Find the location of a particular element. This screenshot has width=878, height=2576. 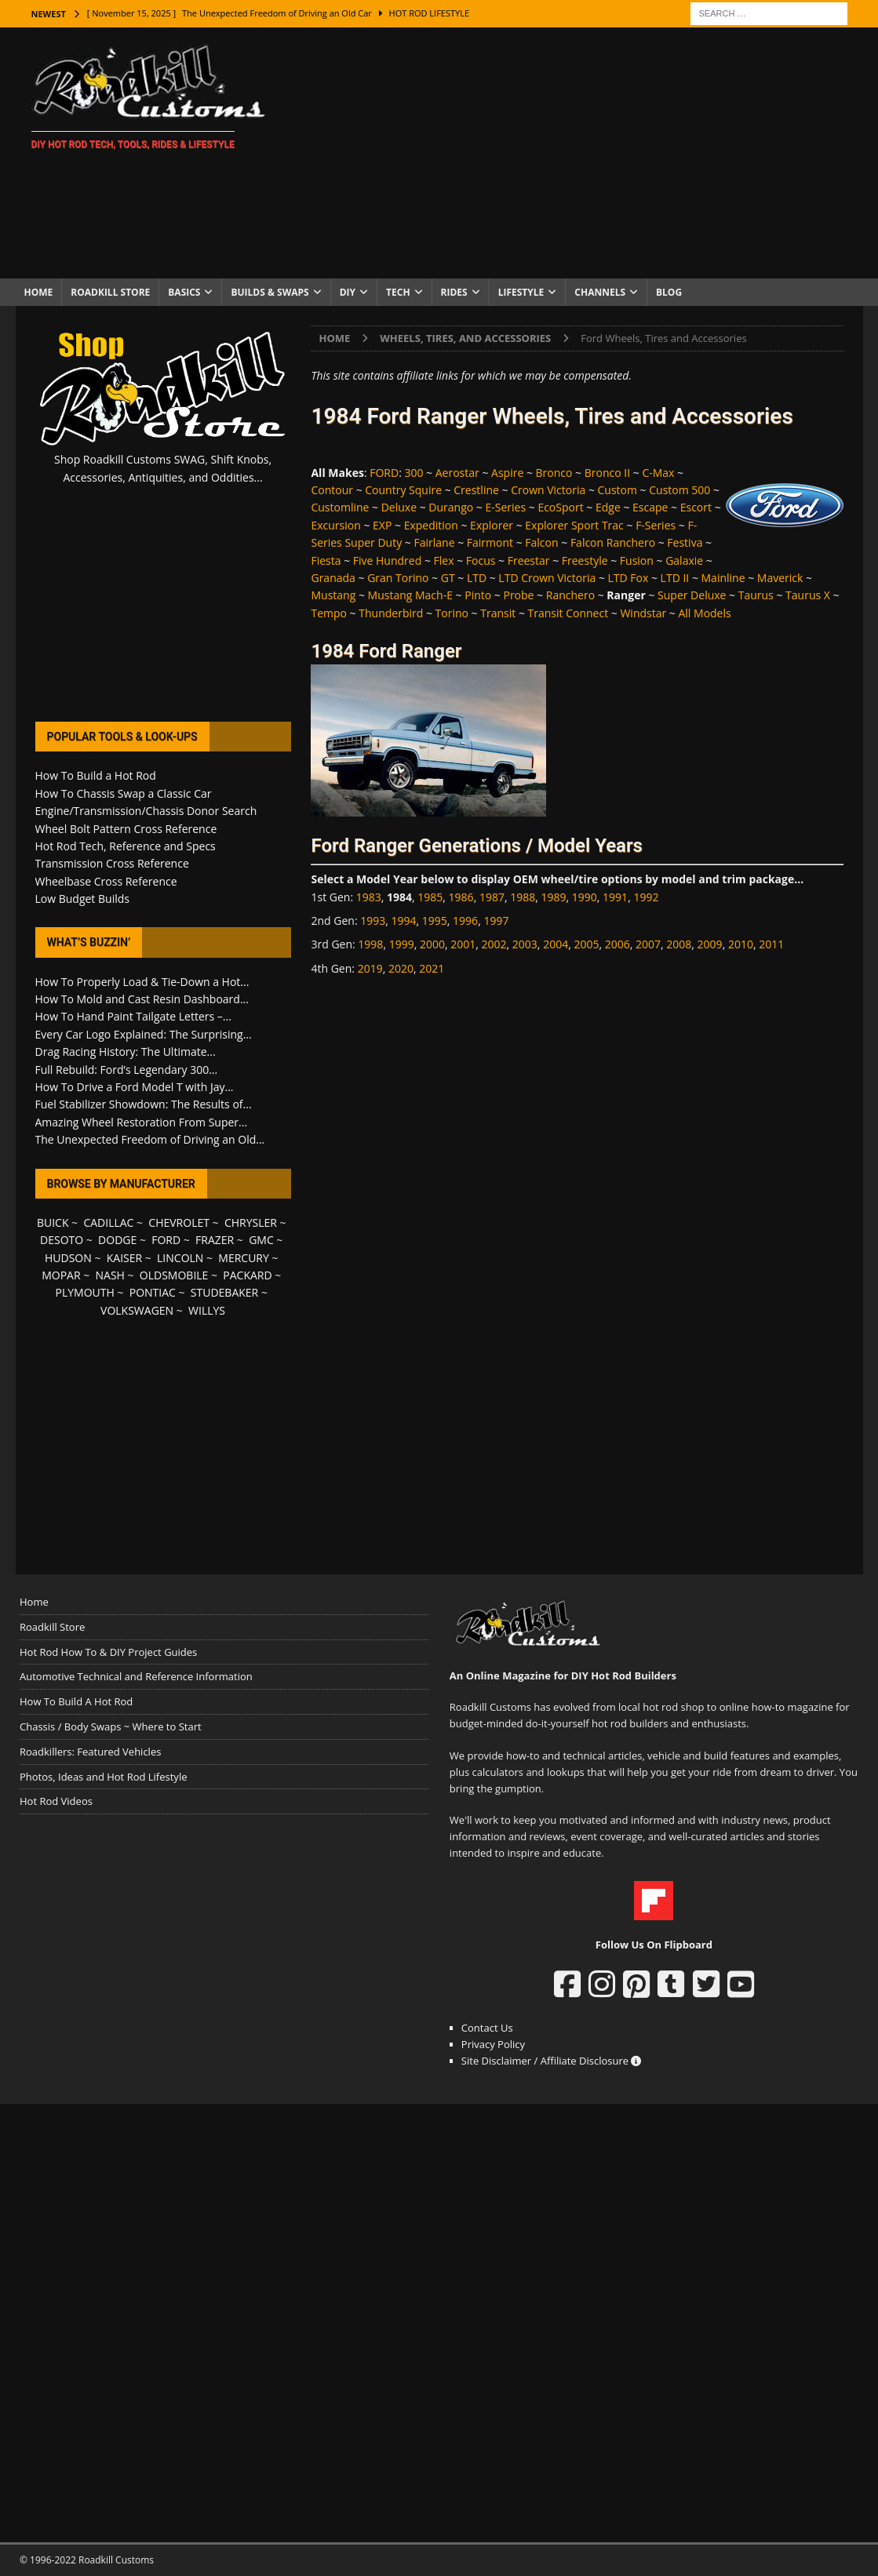

Mustang Mach-E is located at coordinates (410, 595).